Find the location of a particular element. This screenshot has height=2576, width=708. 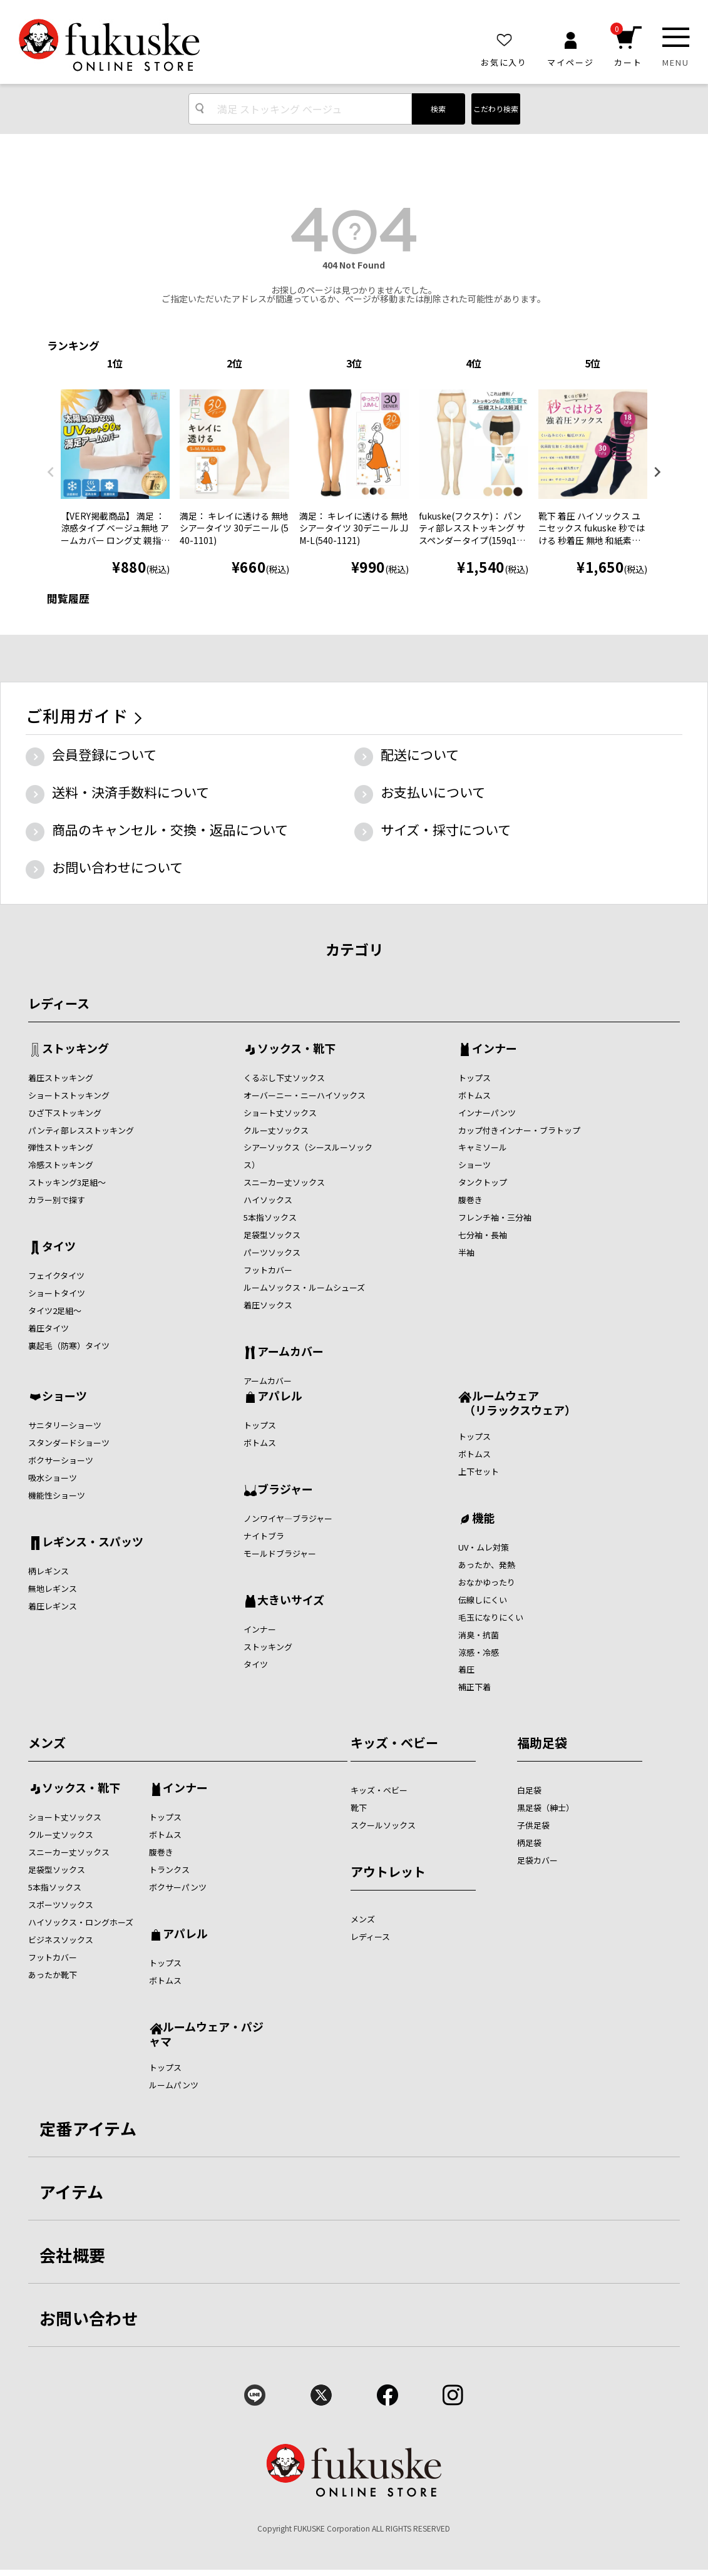

足袋カバー is located at coordinates (537, 1860).